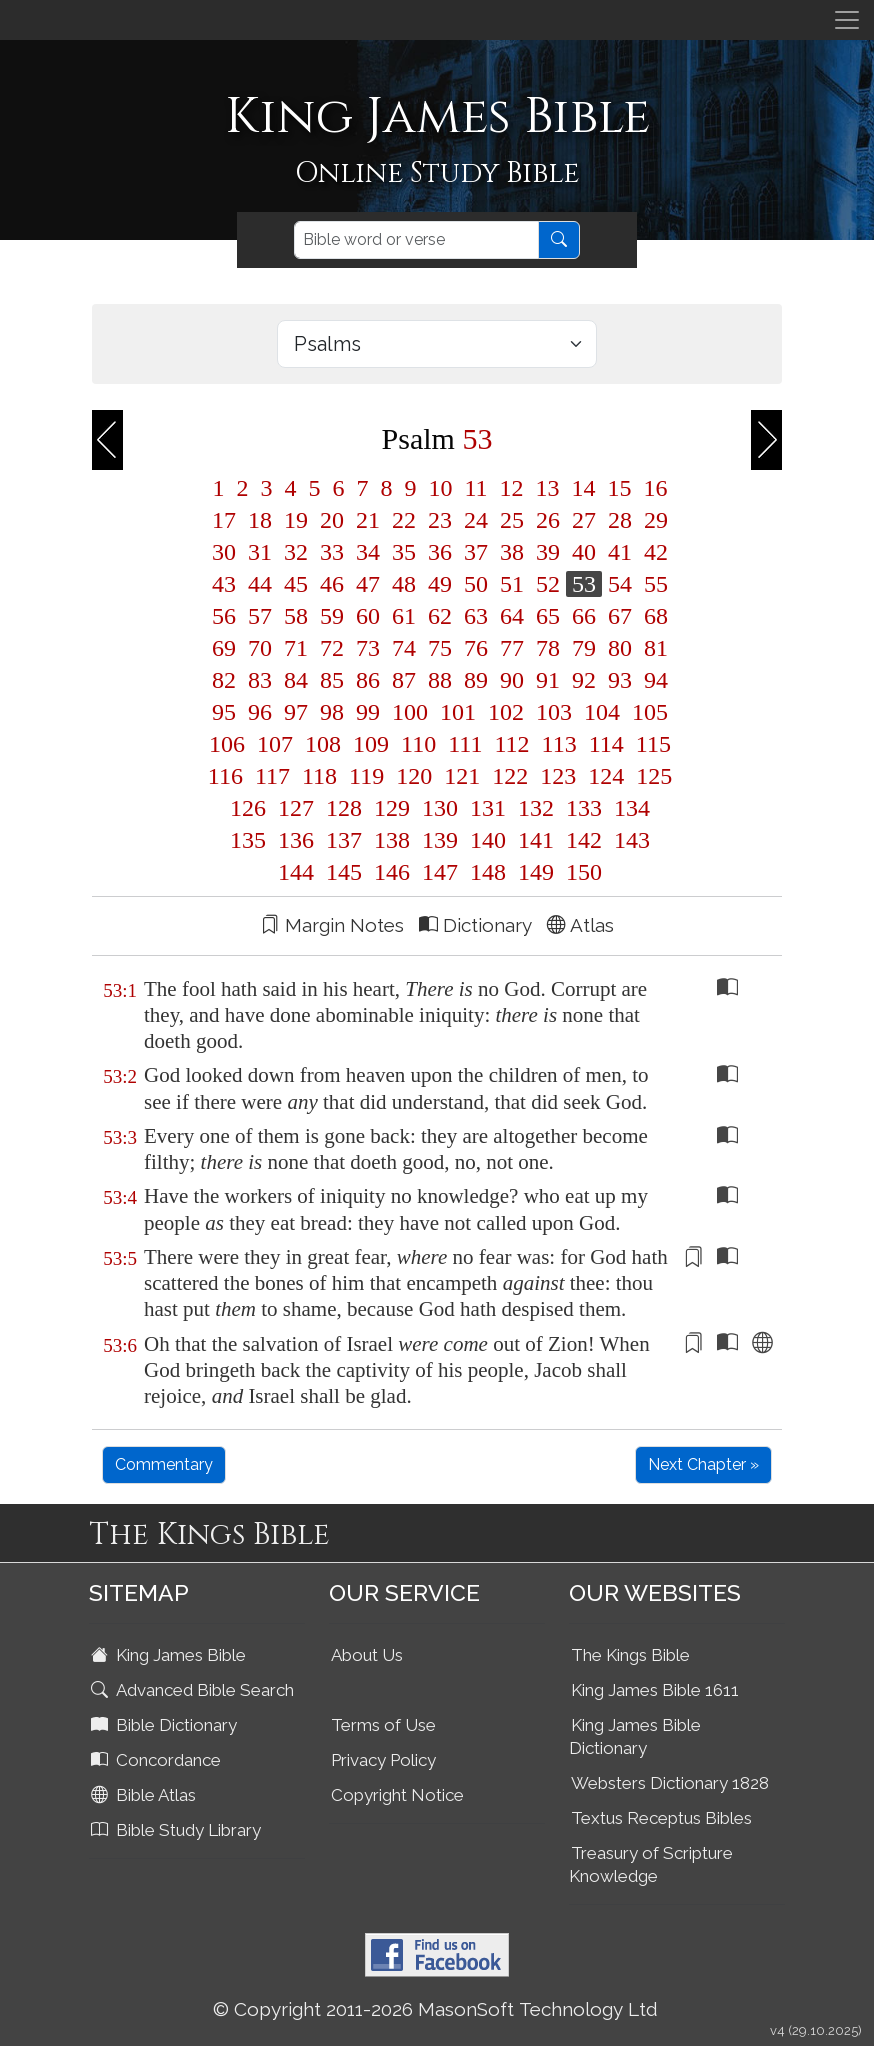 Image resolution: width=874 pixels, height=2046 pixels. I want to click on 72, so click(332, 648).